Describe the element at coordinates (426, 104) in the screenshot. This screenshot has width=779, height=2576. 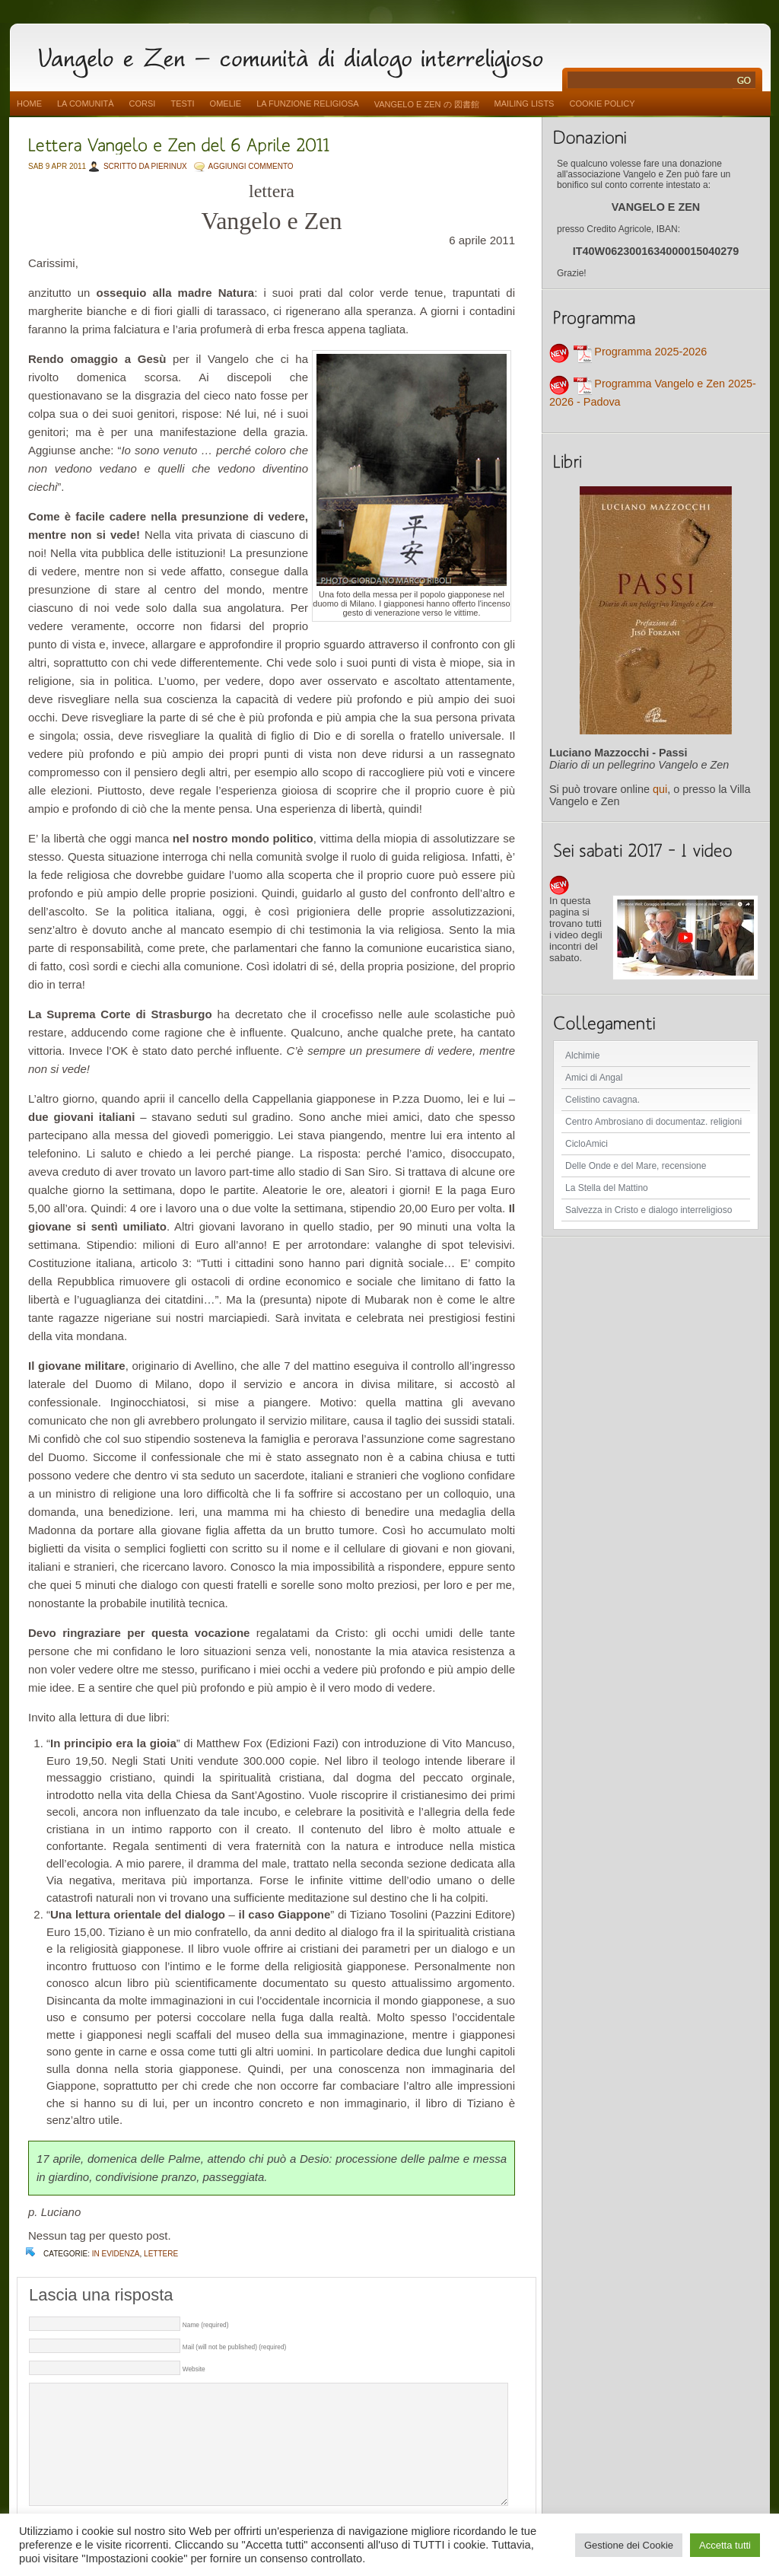
I see `vangelo e zen の 図書館` at that location.